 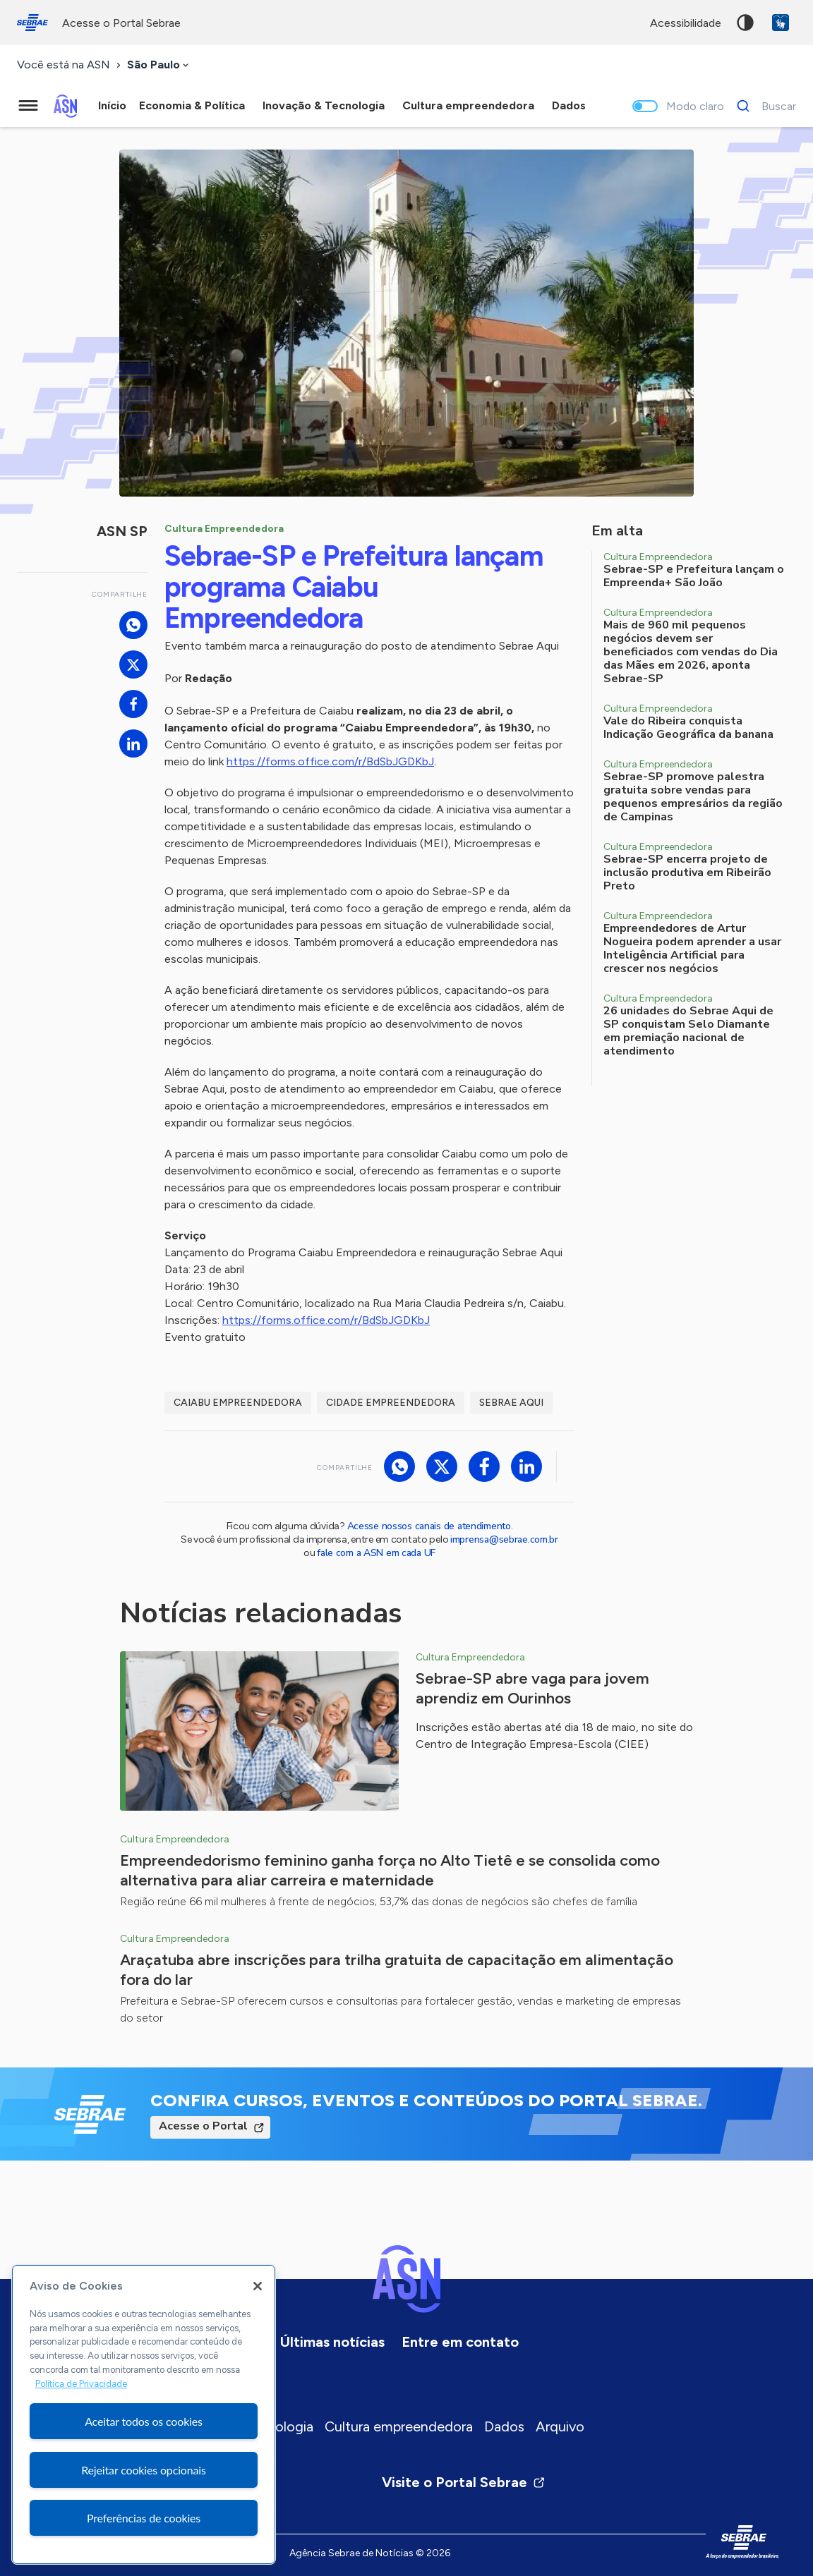 I want to click on Dados, so click(x=504, y=2426).